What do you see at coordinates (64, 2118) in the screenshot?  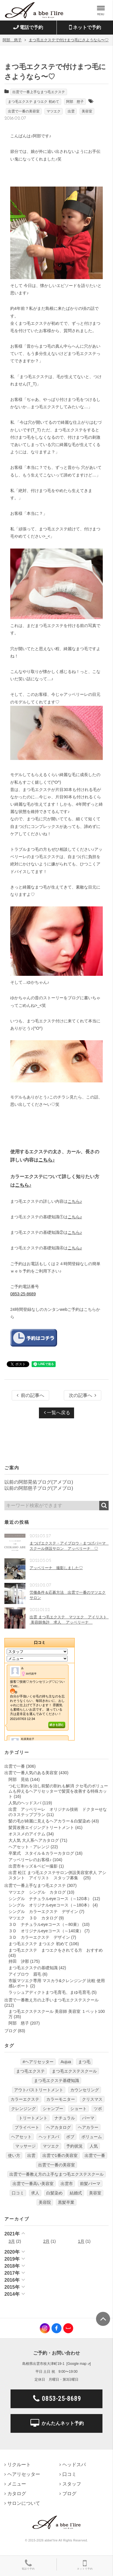 I see `ナチュラル [ナチュラル (5個の項目)]` at bounding box center [64, 2118].